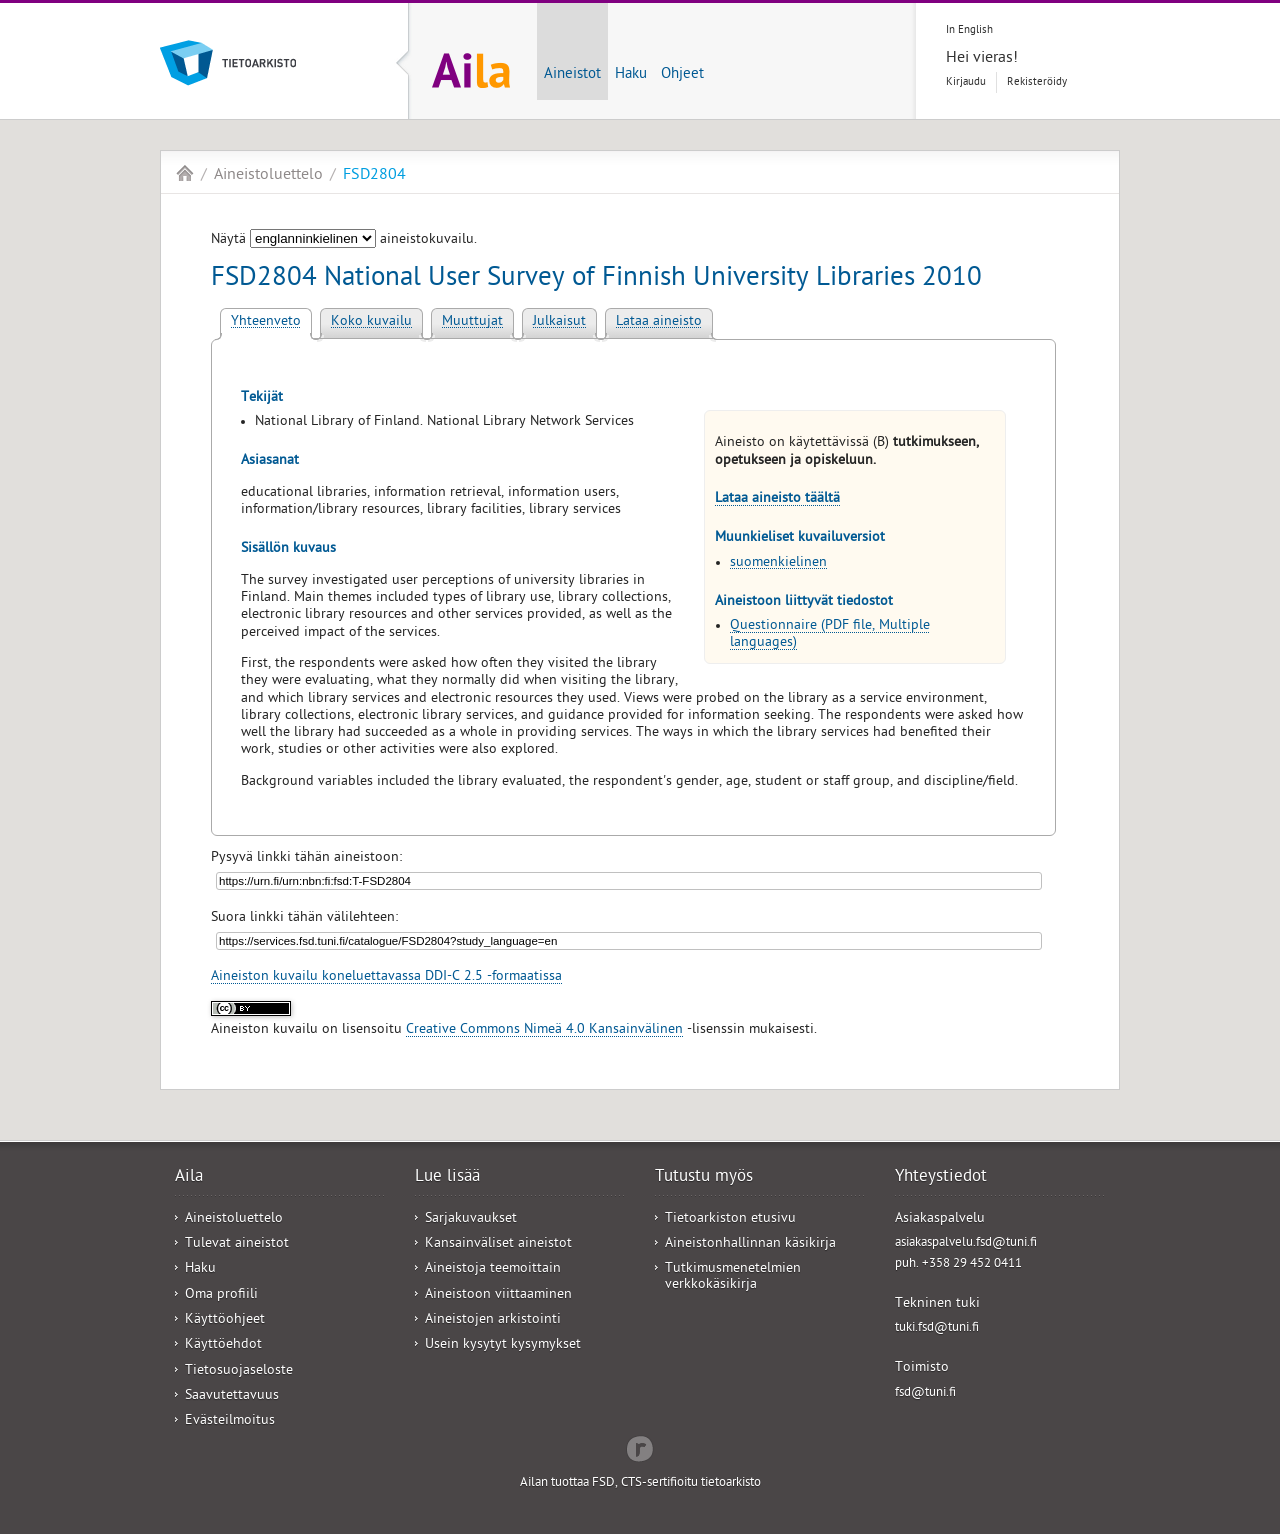 This screenshot has width=1280, height=1534. I want to click on fsd@tuni.fi, so click(925, 1393).